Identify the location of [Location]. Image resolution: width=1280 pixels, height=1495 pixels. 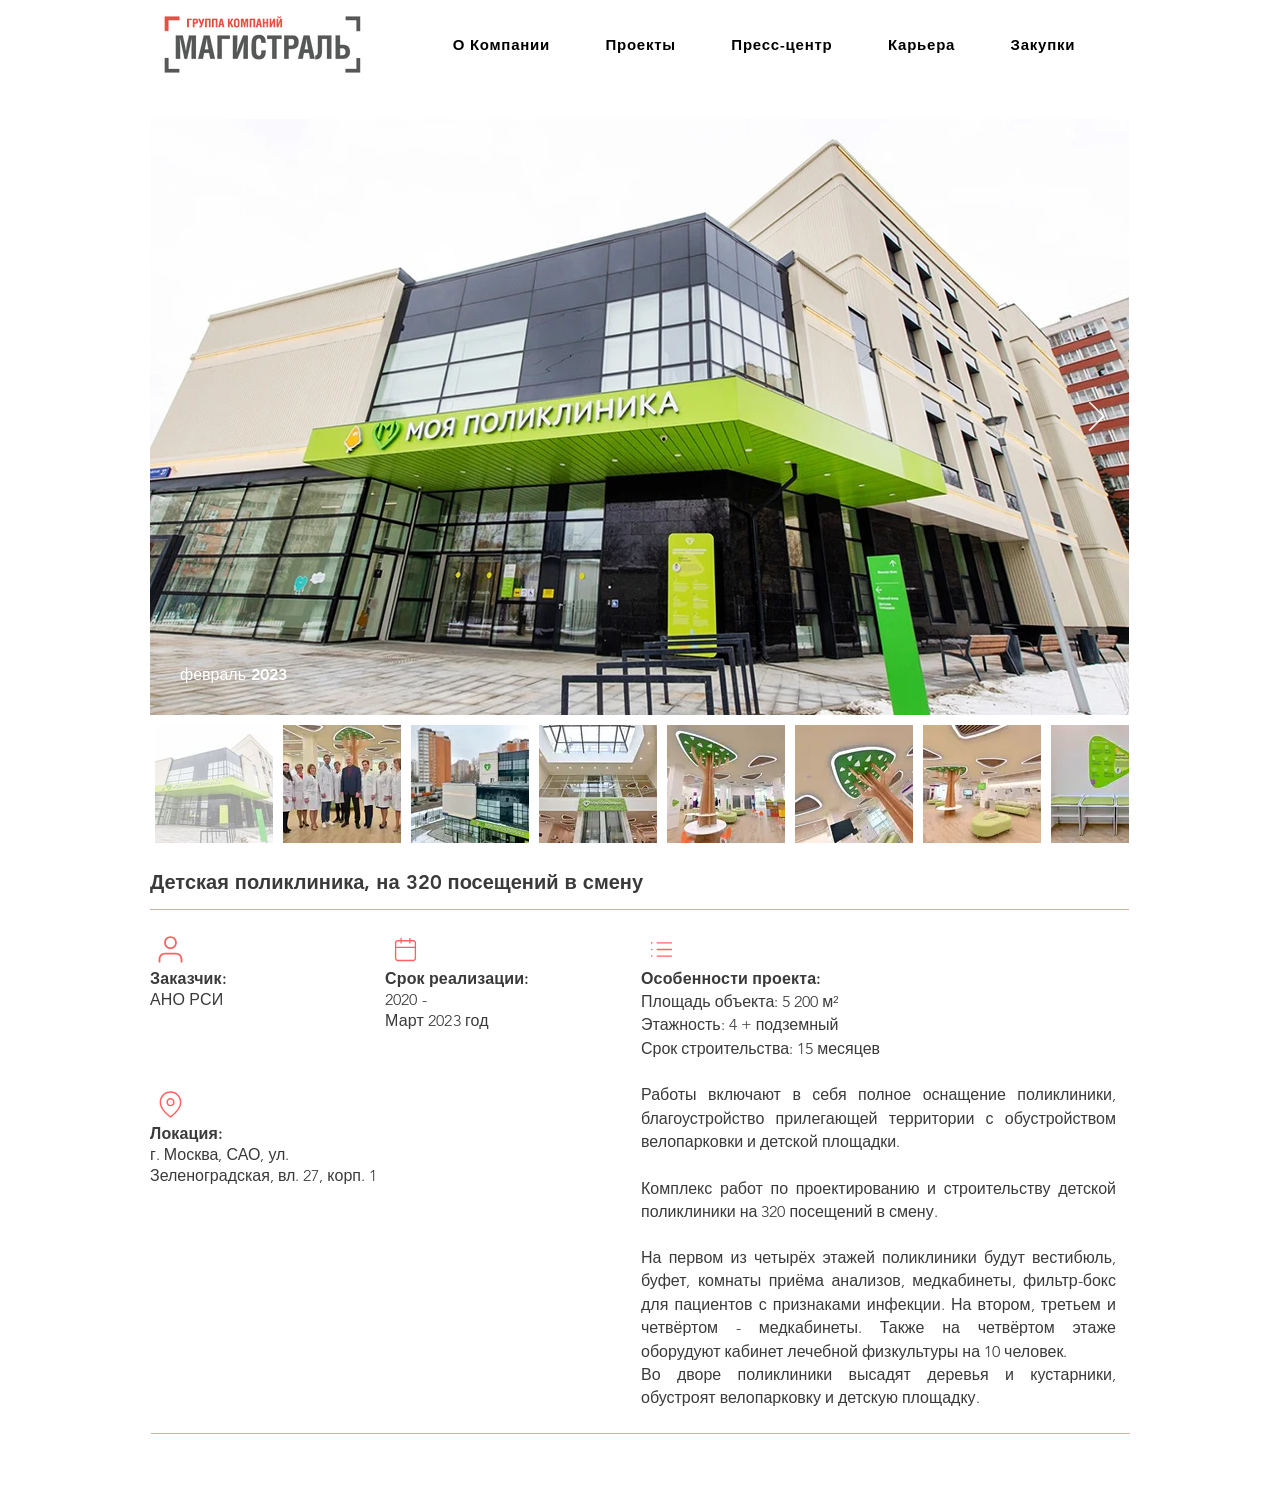
(170, 1104).